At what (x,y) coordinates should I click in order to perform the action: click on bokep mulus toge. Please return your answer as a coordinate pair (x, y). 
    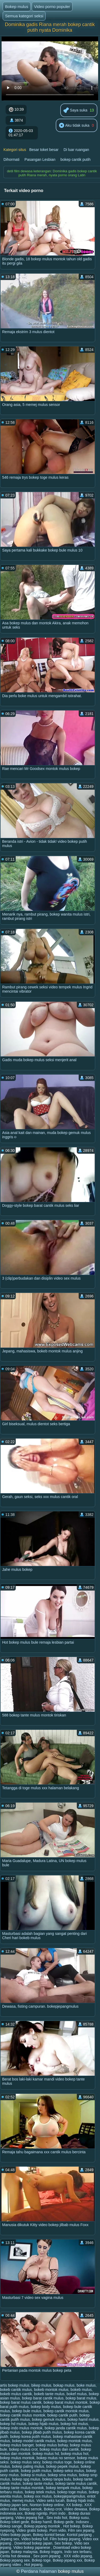
    Looking at the image, I should click on (57, 2462).